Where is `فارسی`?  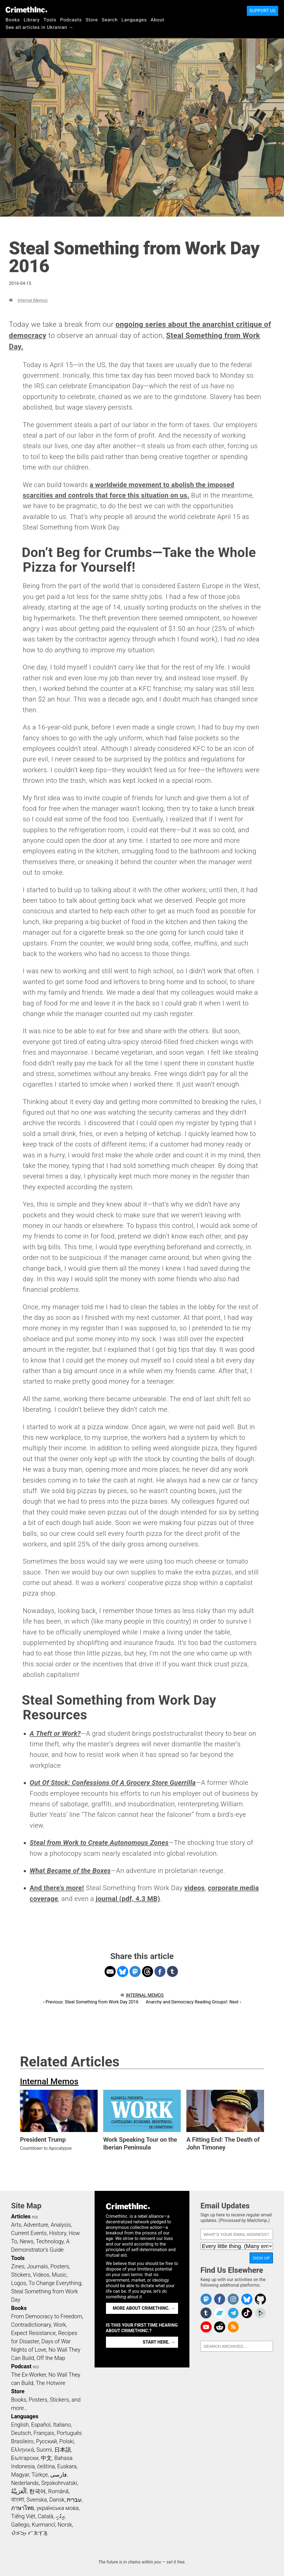
فارسی is located at coordinates (58, 2474).